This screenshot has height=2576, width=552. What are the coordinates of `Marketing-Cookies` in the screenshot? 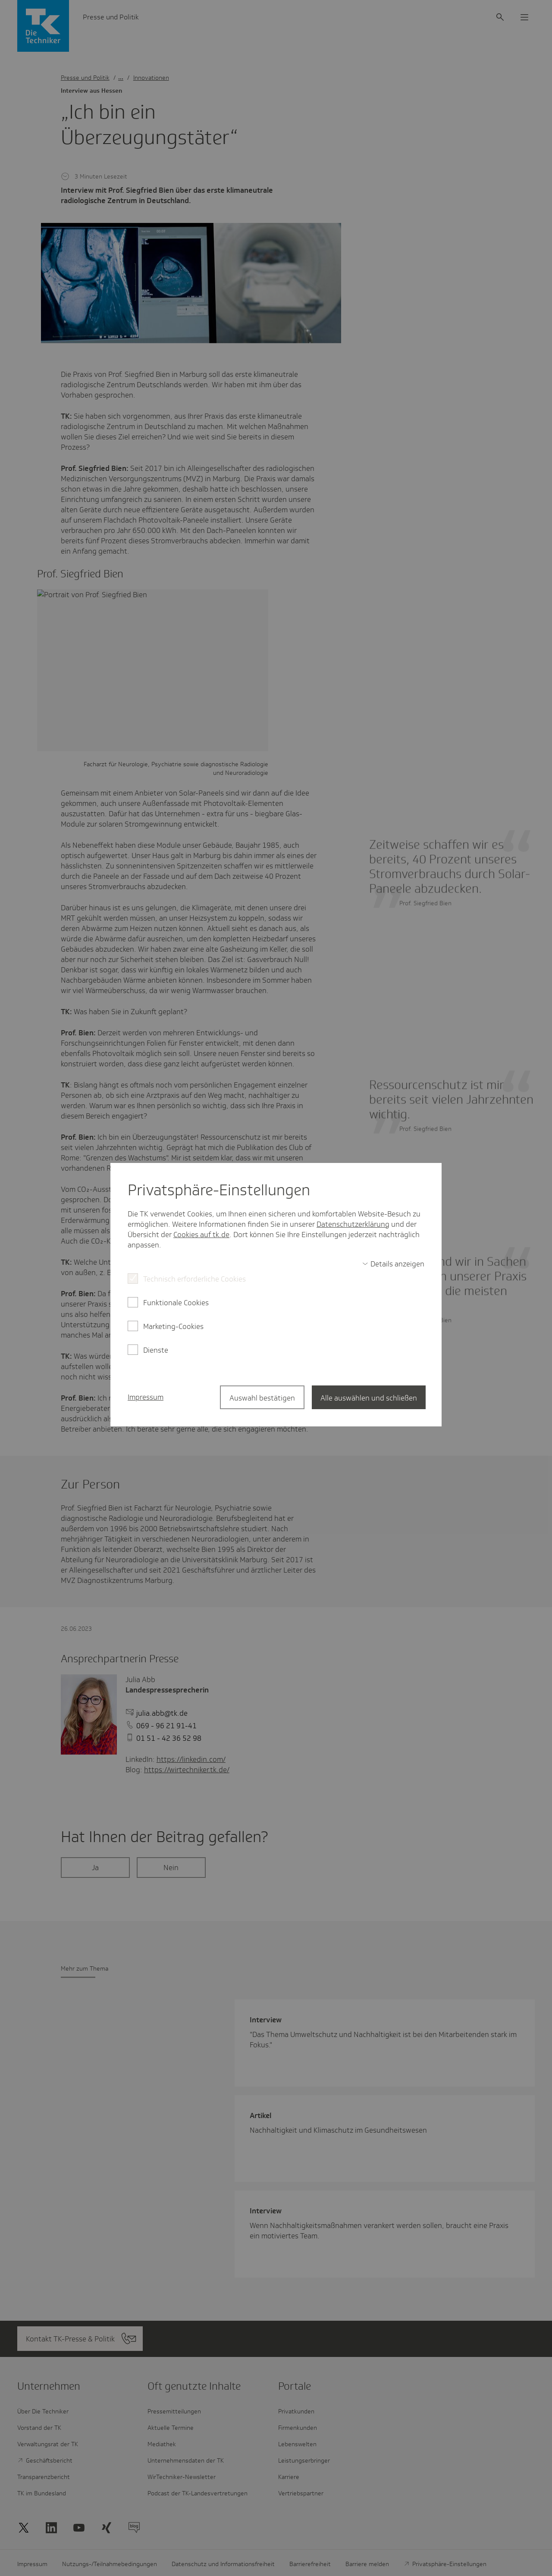 It's located at (173, 1326).